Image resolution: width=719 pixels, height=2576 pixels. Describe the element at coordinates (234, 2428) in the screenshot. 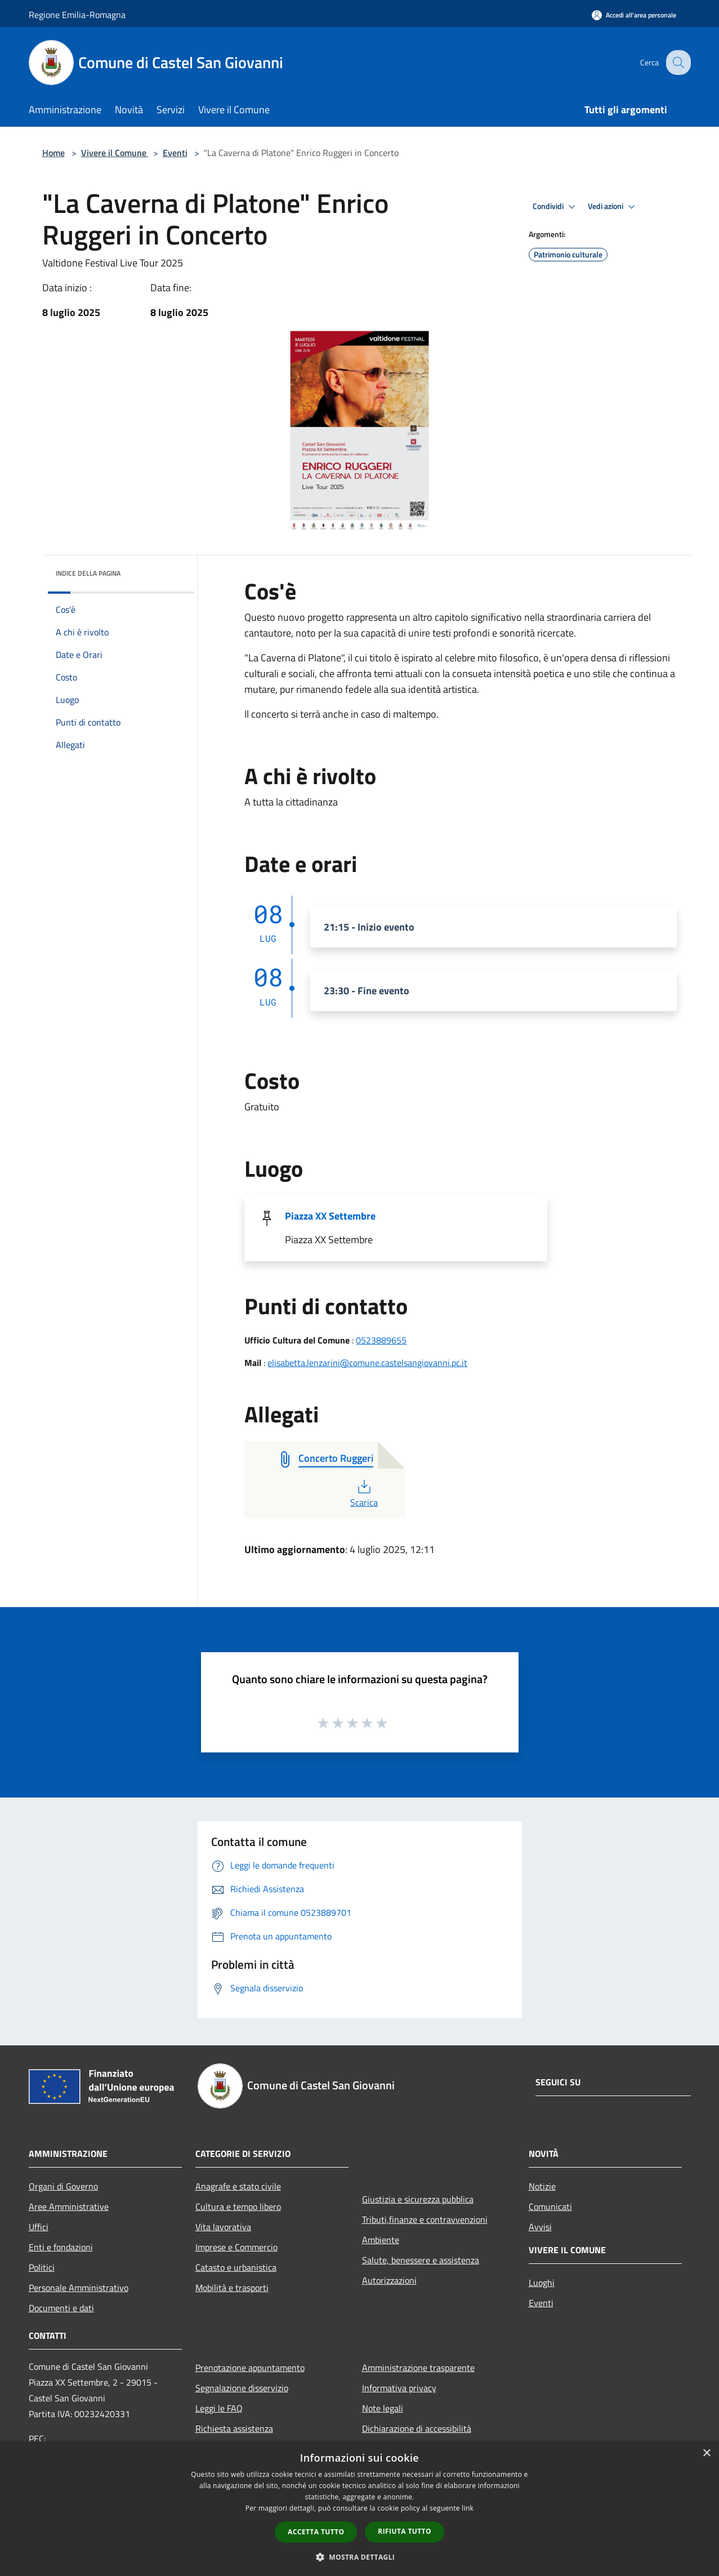

I see `Richiesta assistenza` at that location.